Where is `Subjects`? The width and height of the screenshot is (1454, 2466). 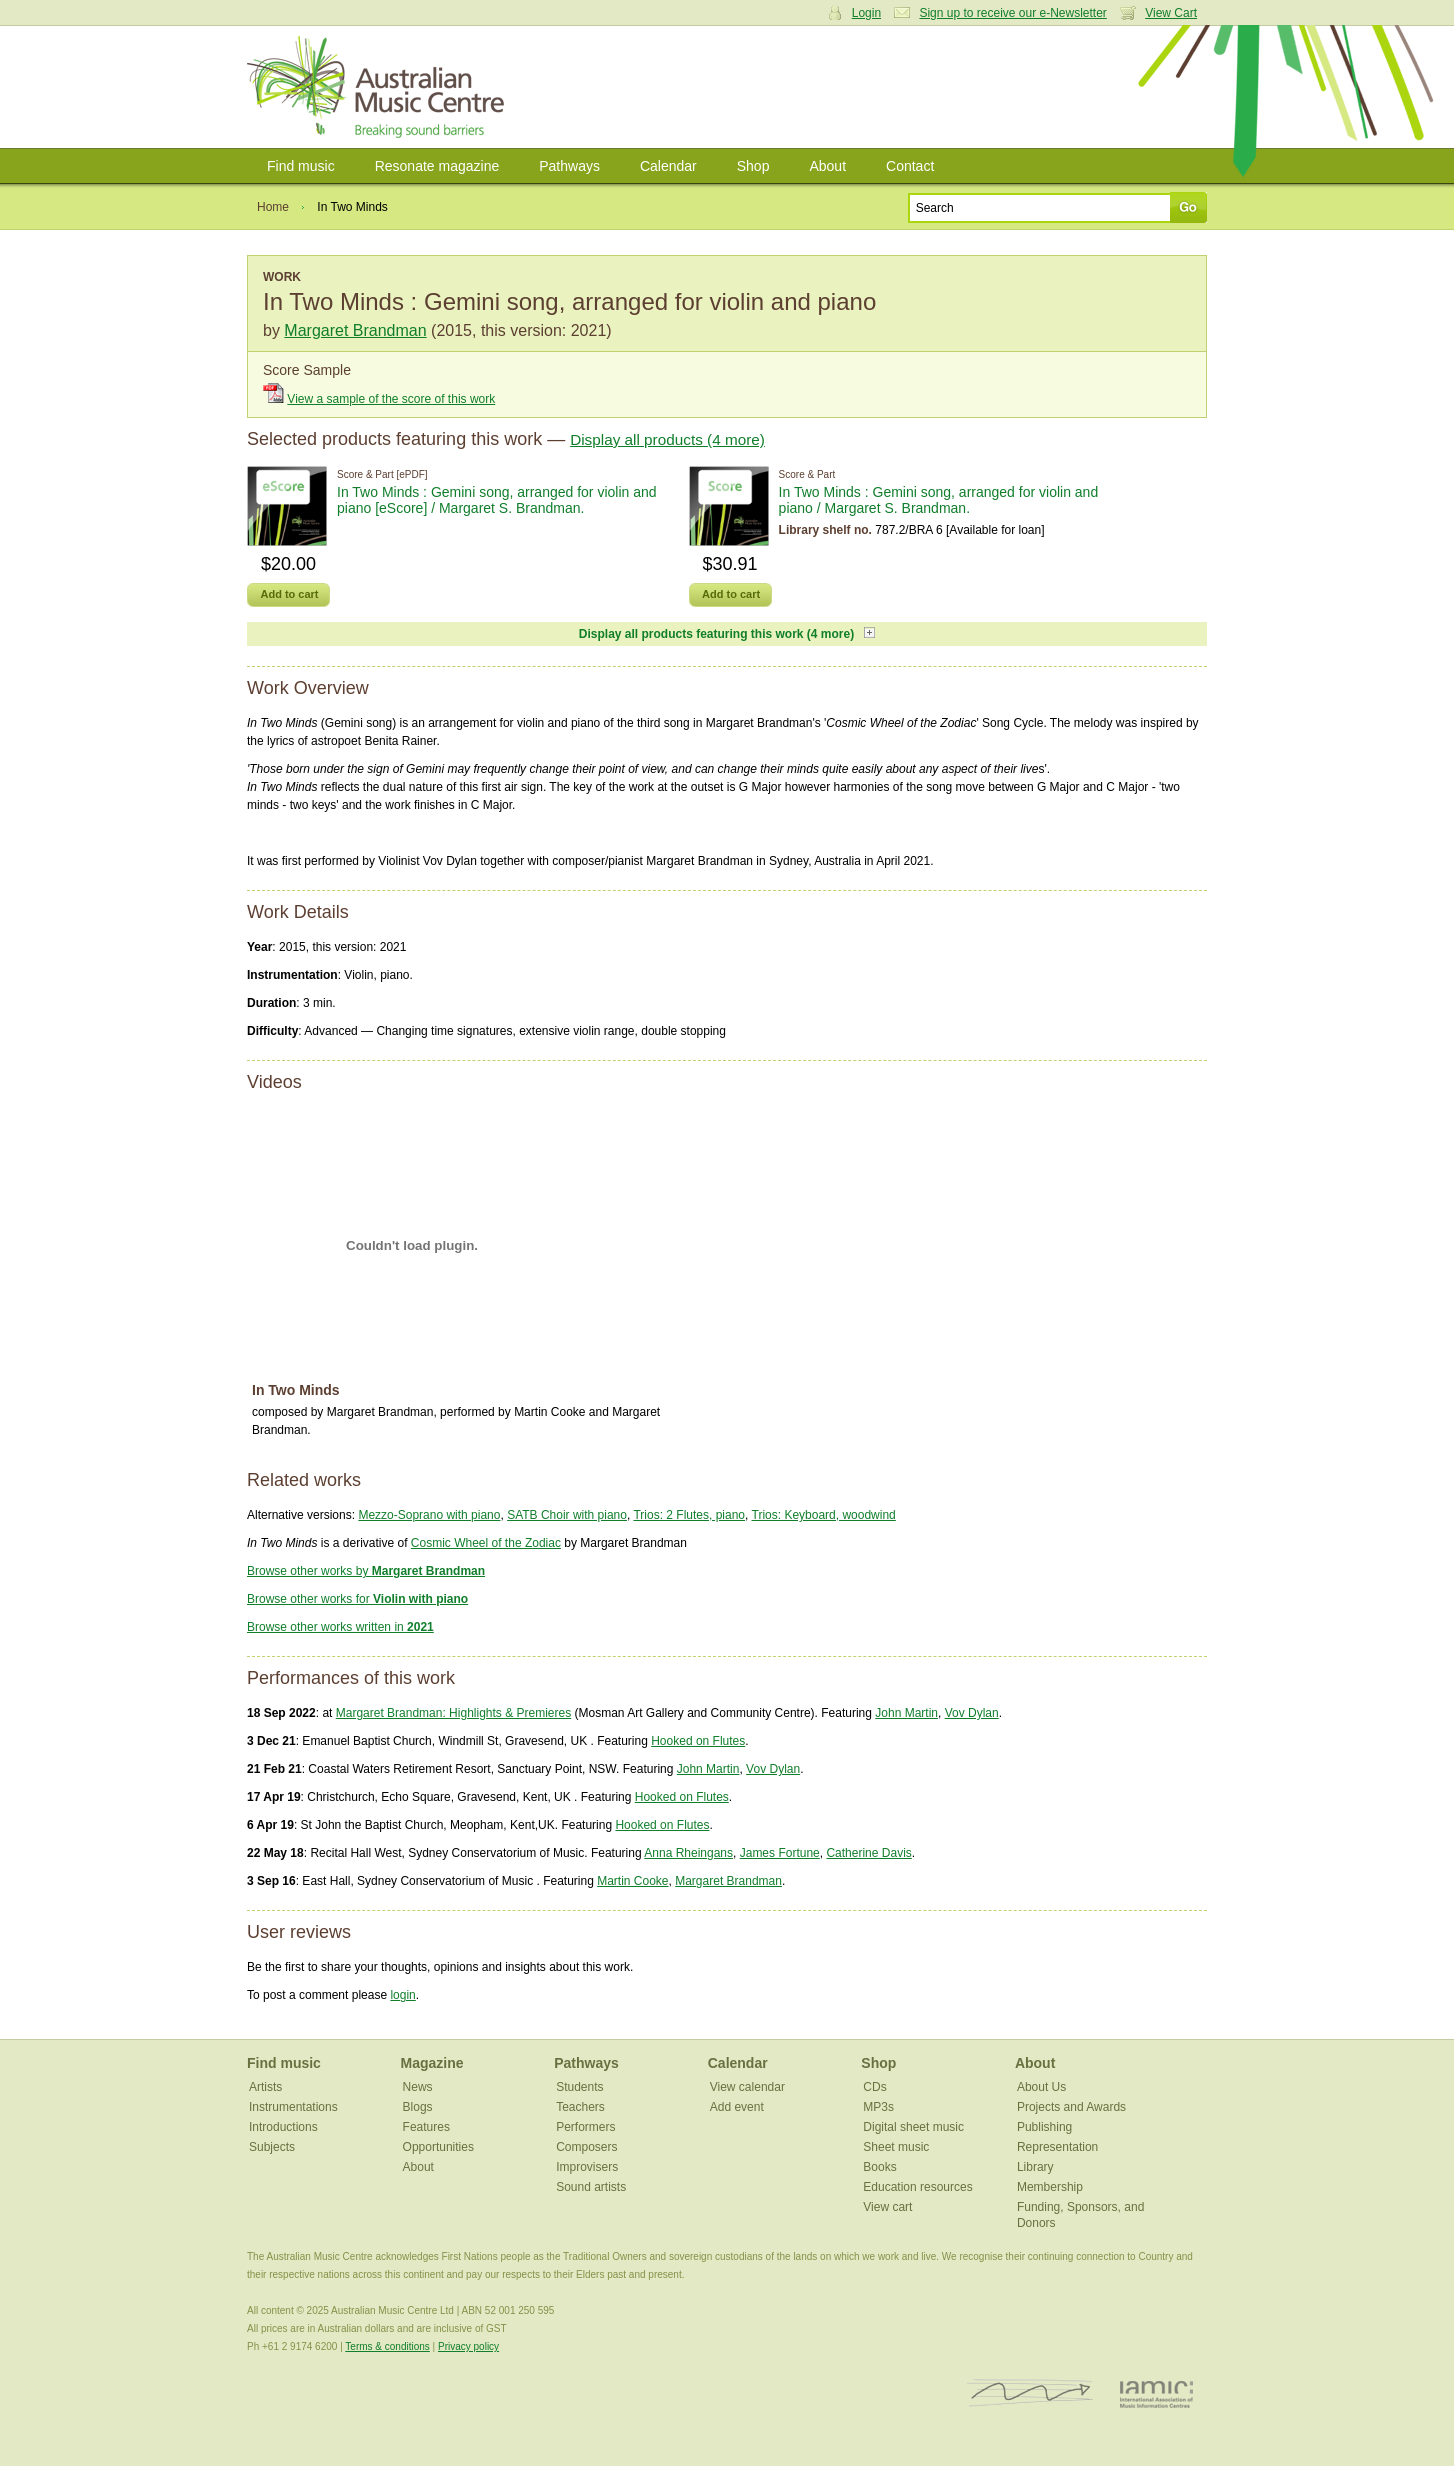
Subjects is located at coordinates (272, 2147).